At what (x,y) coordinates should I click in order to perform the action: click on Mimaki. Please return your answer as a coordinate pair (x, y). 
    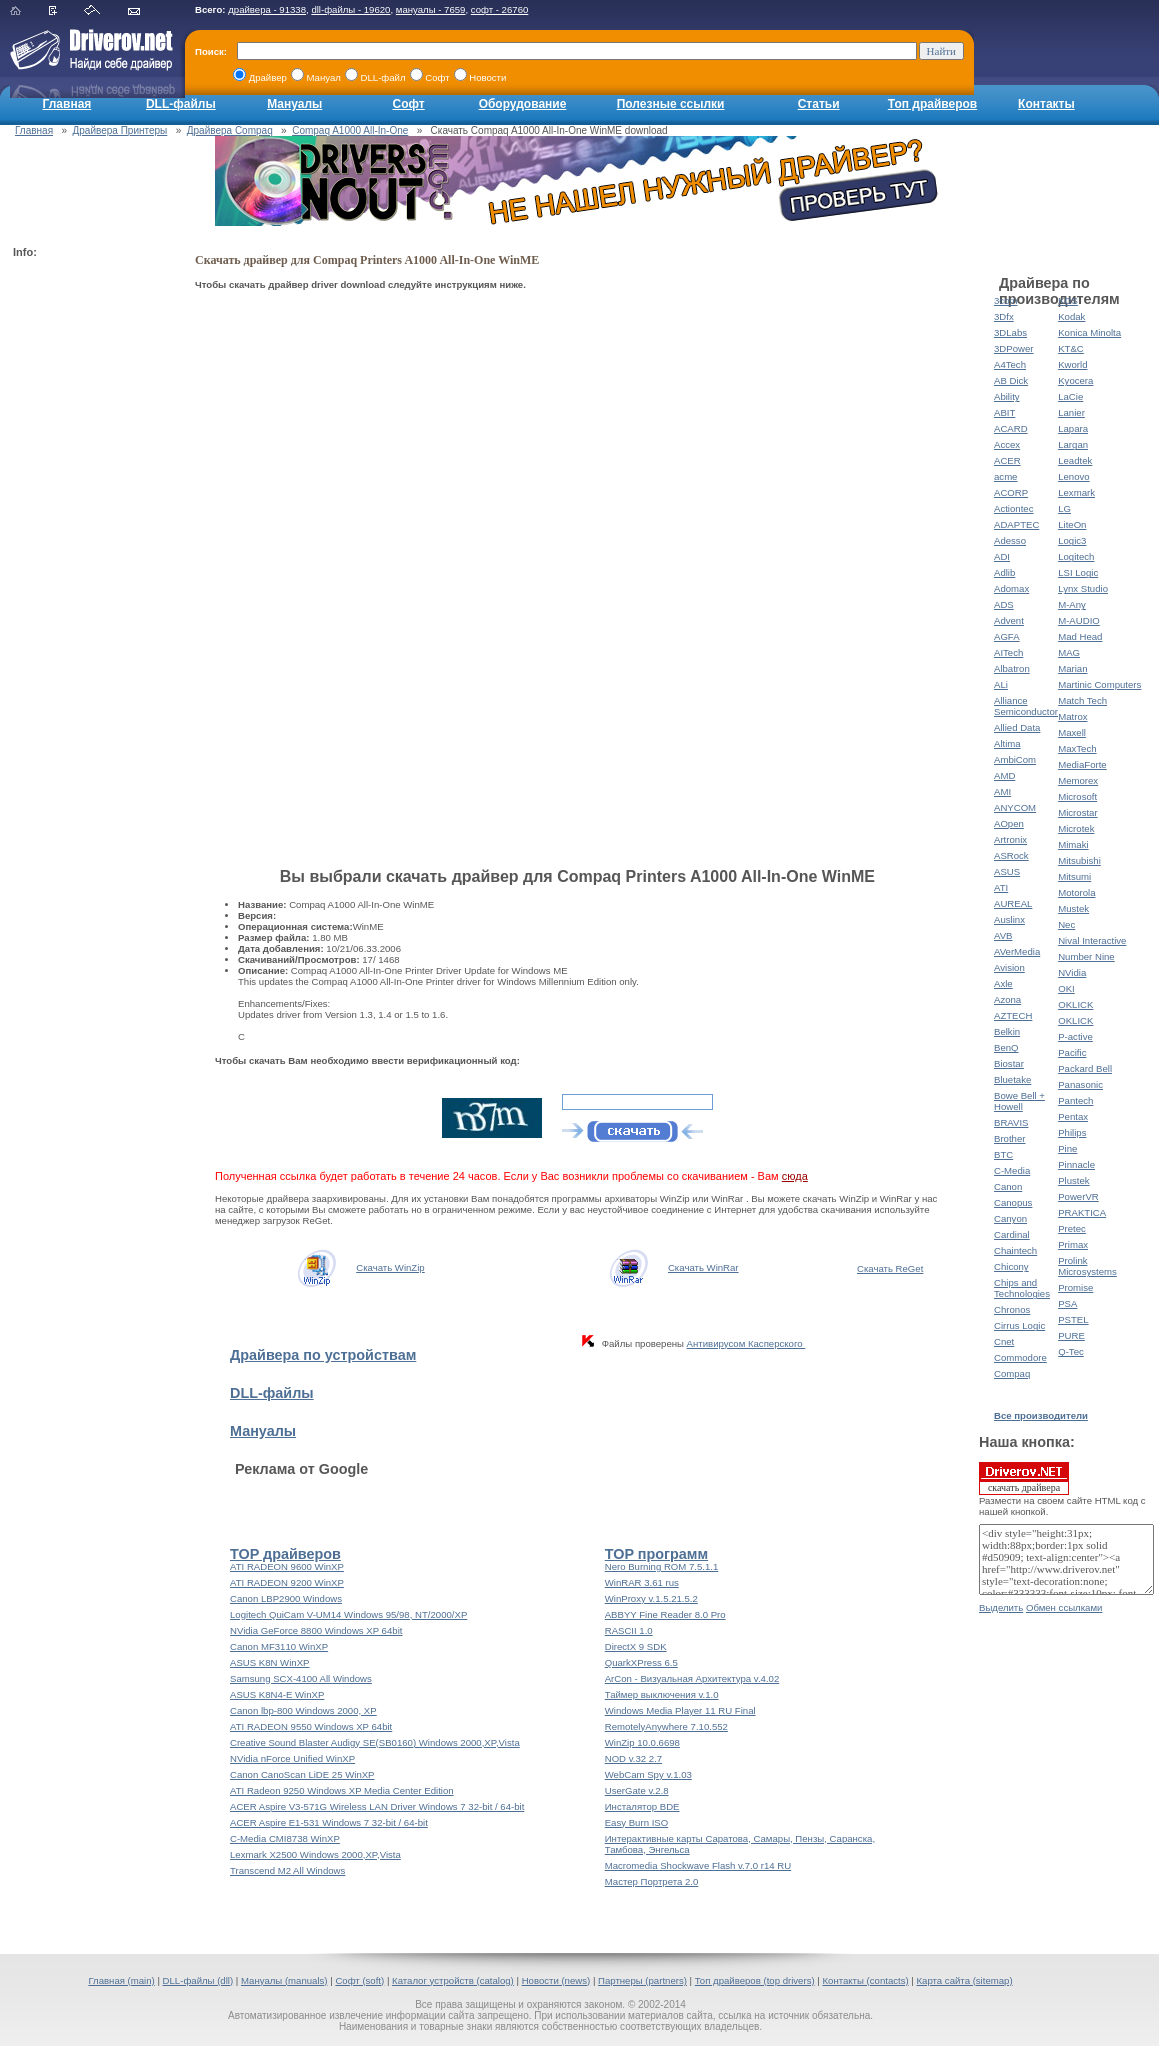
    Looking at the image, I should click on (1073, 844).